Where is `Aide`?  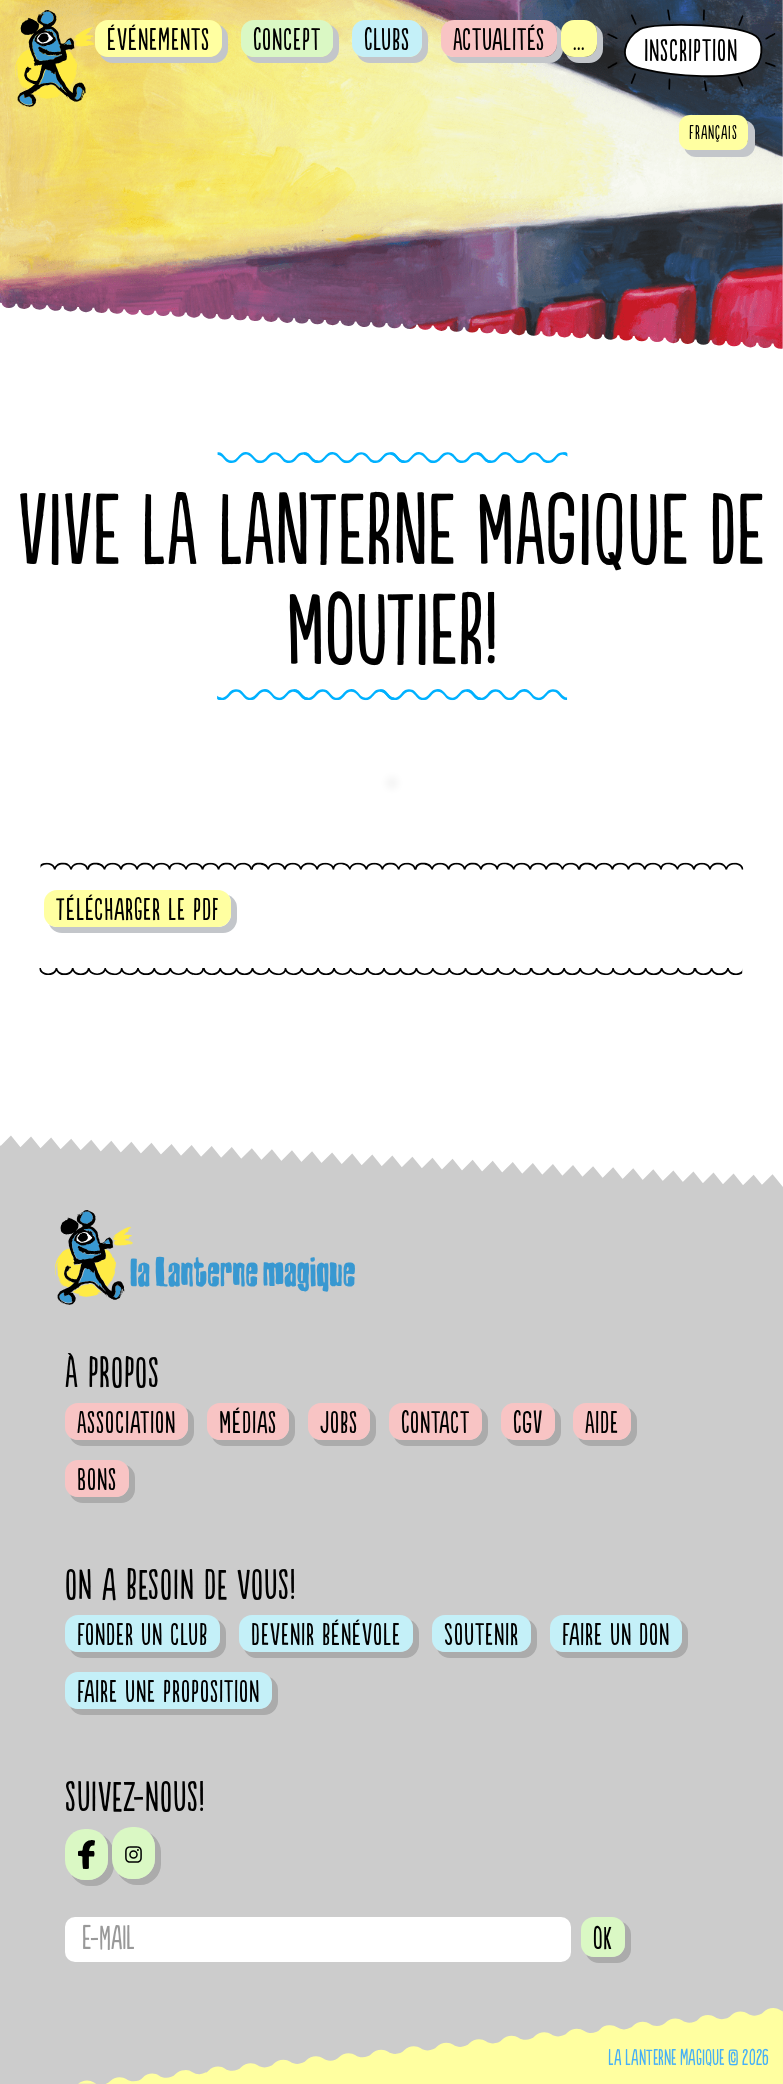
Aide is located at coordinates (602, 1423).